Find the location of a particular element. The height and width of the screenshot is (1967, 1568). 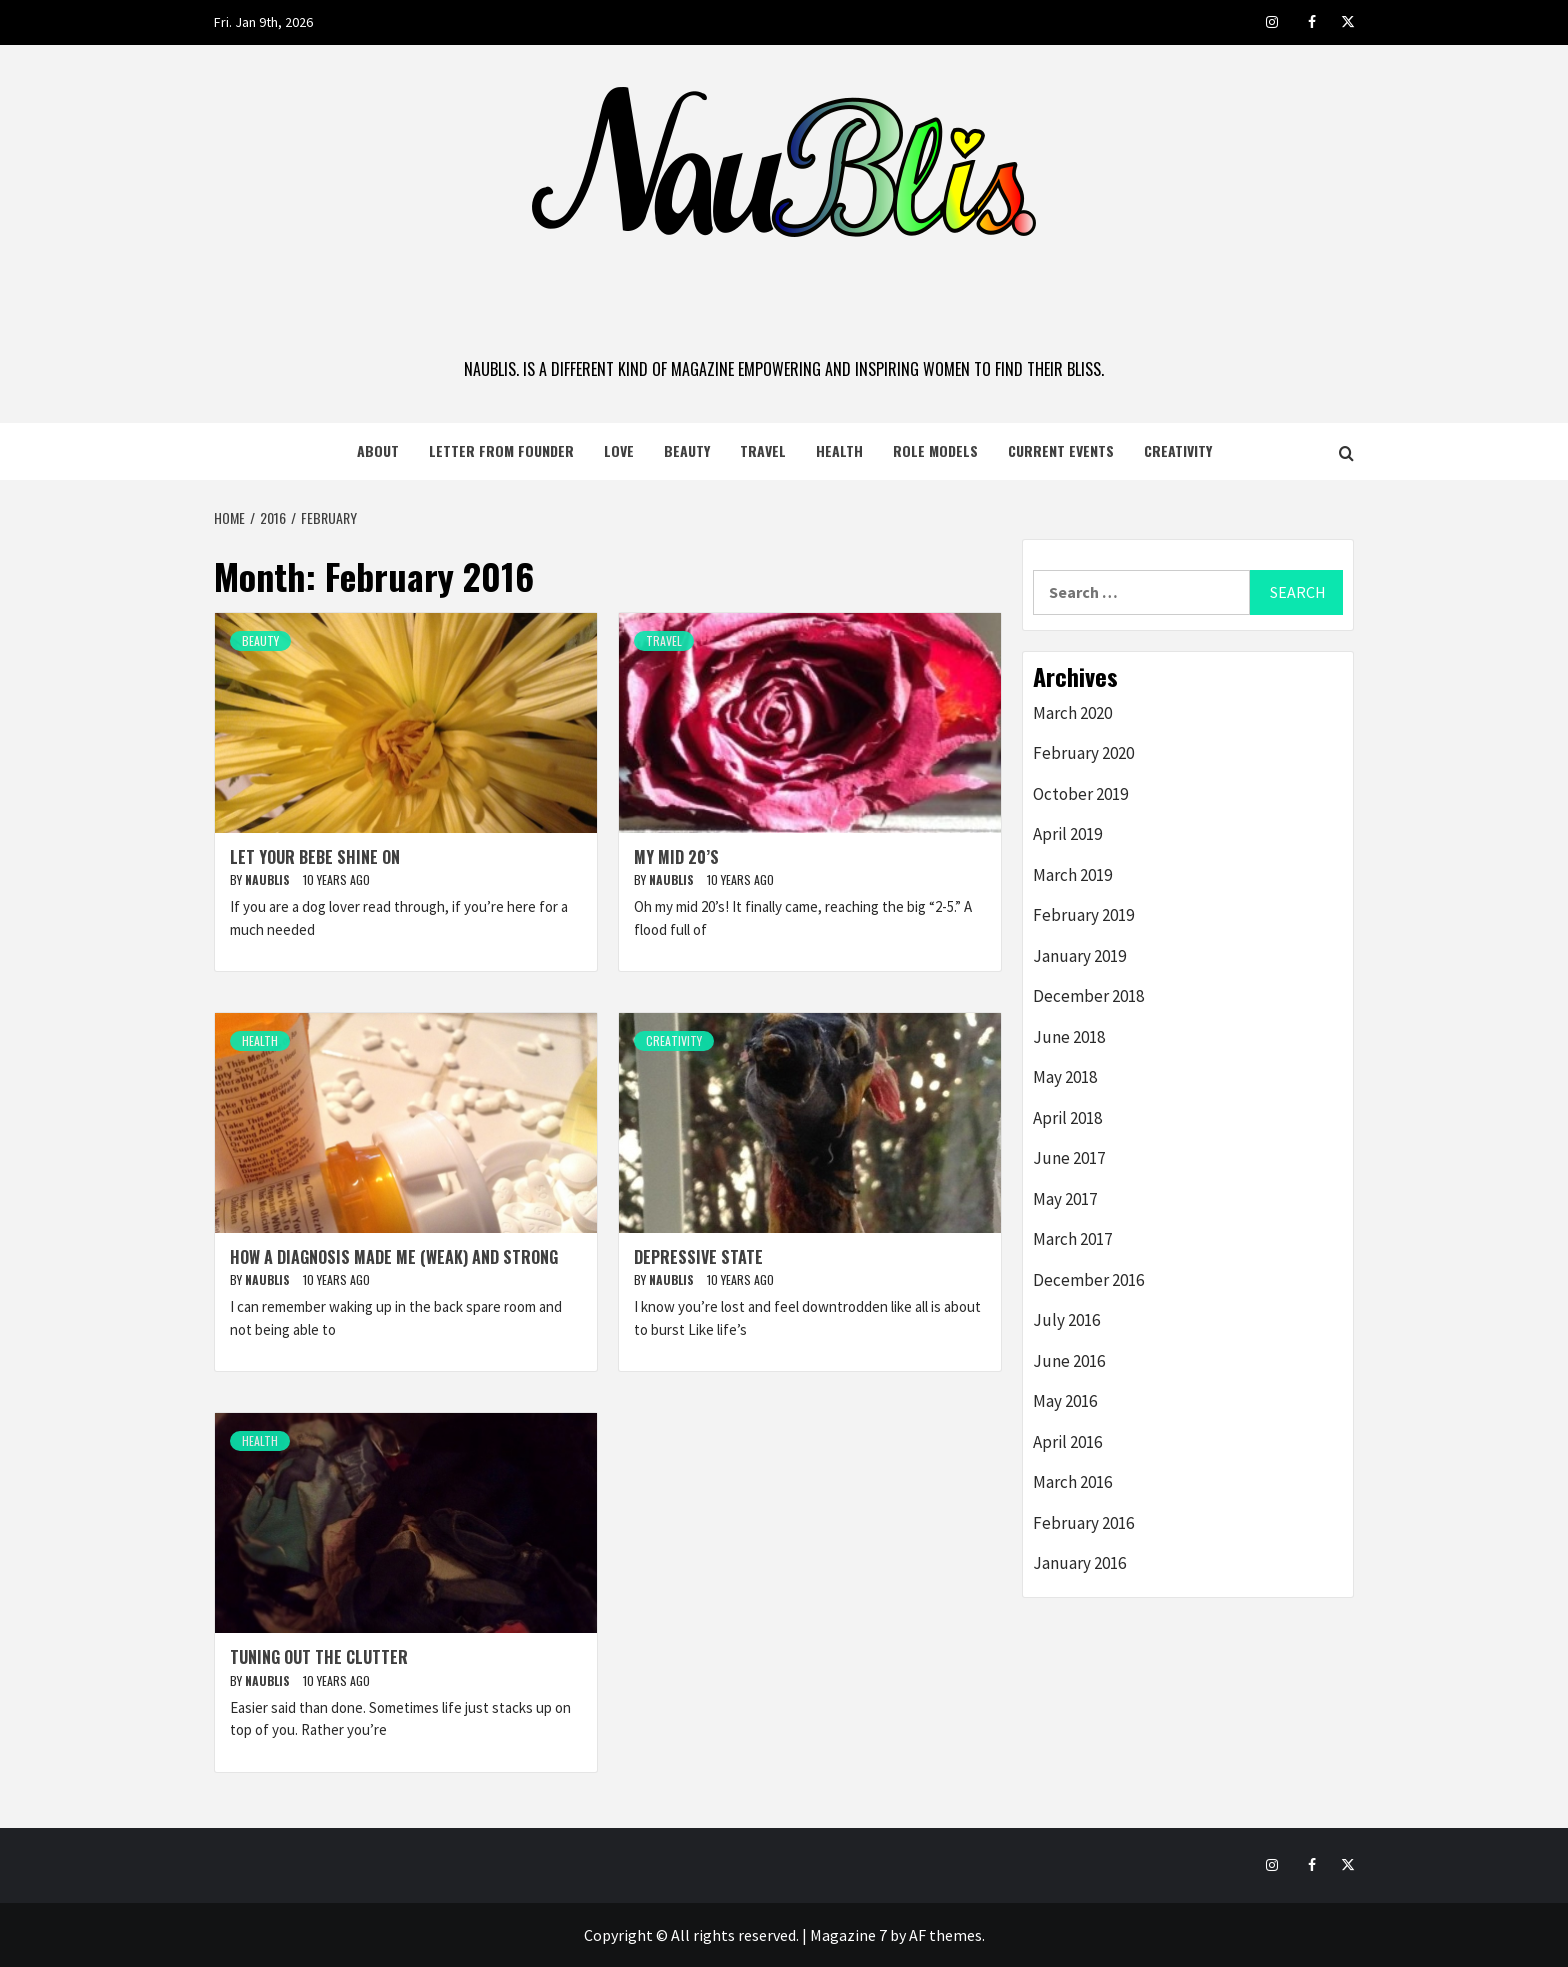

Current Events is located at coordinates (1061, 450).